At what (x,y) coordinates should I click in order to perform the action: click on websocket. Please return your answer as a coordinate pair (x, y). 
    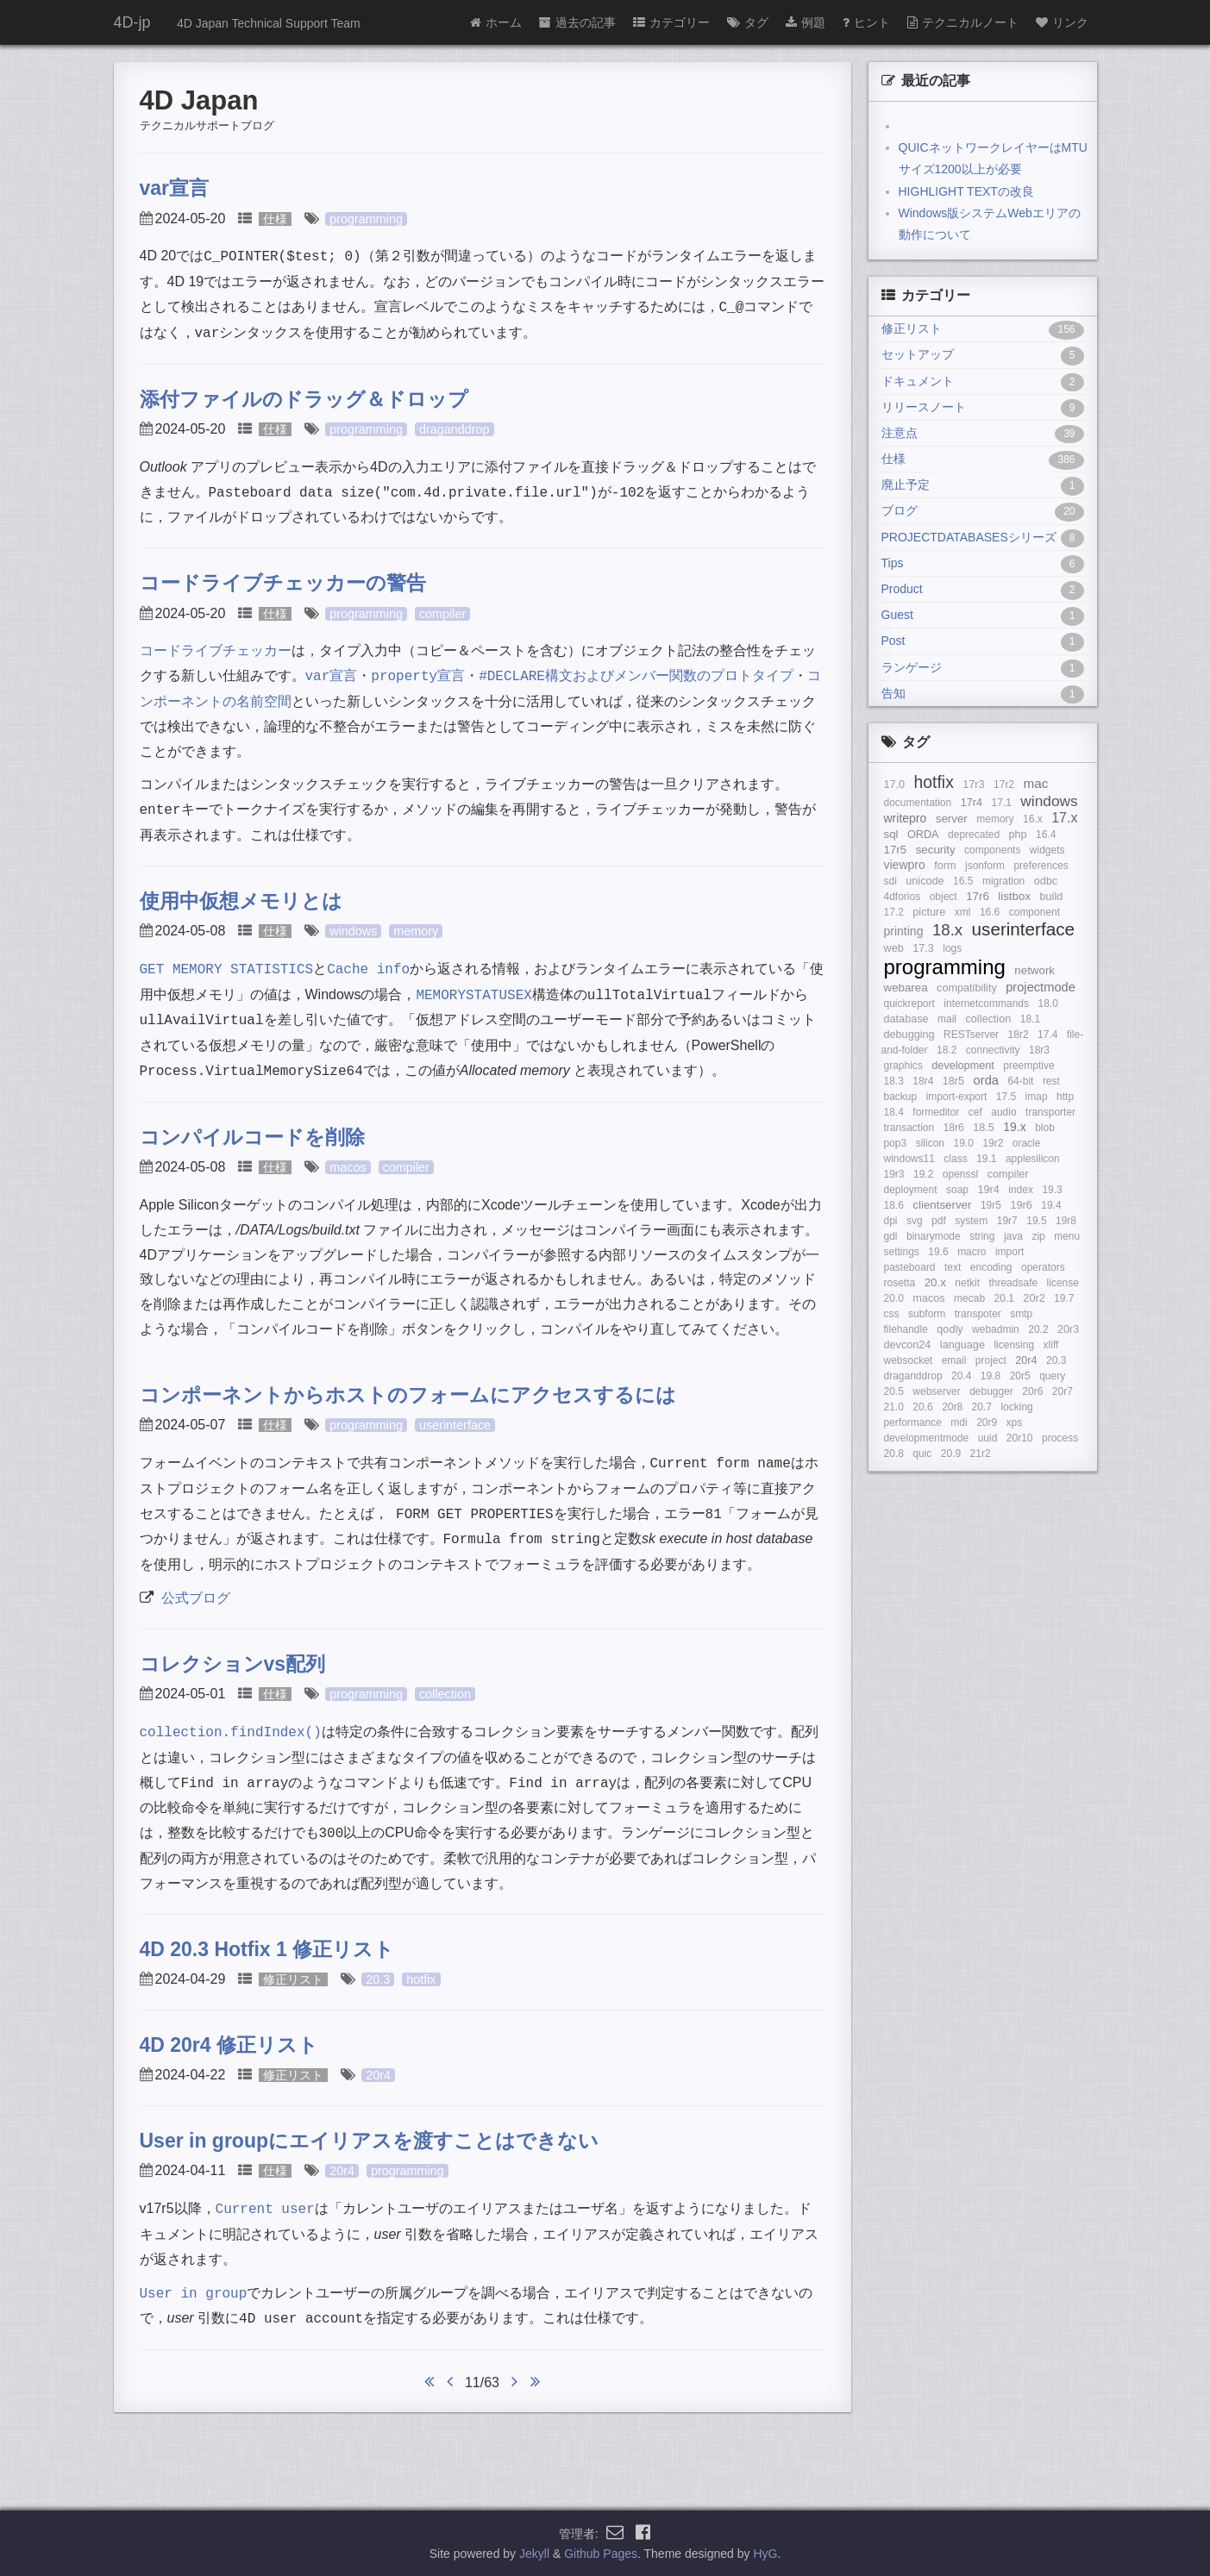
    Looking at the image, I should click on (908, 1360).